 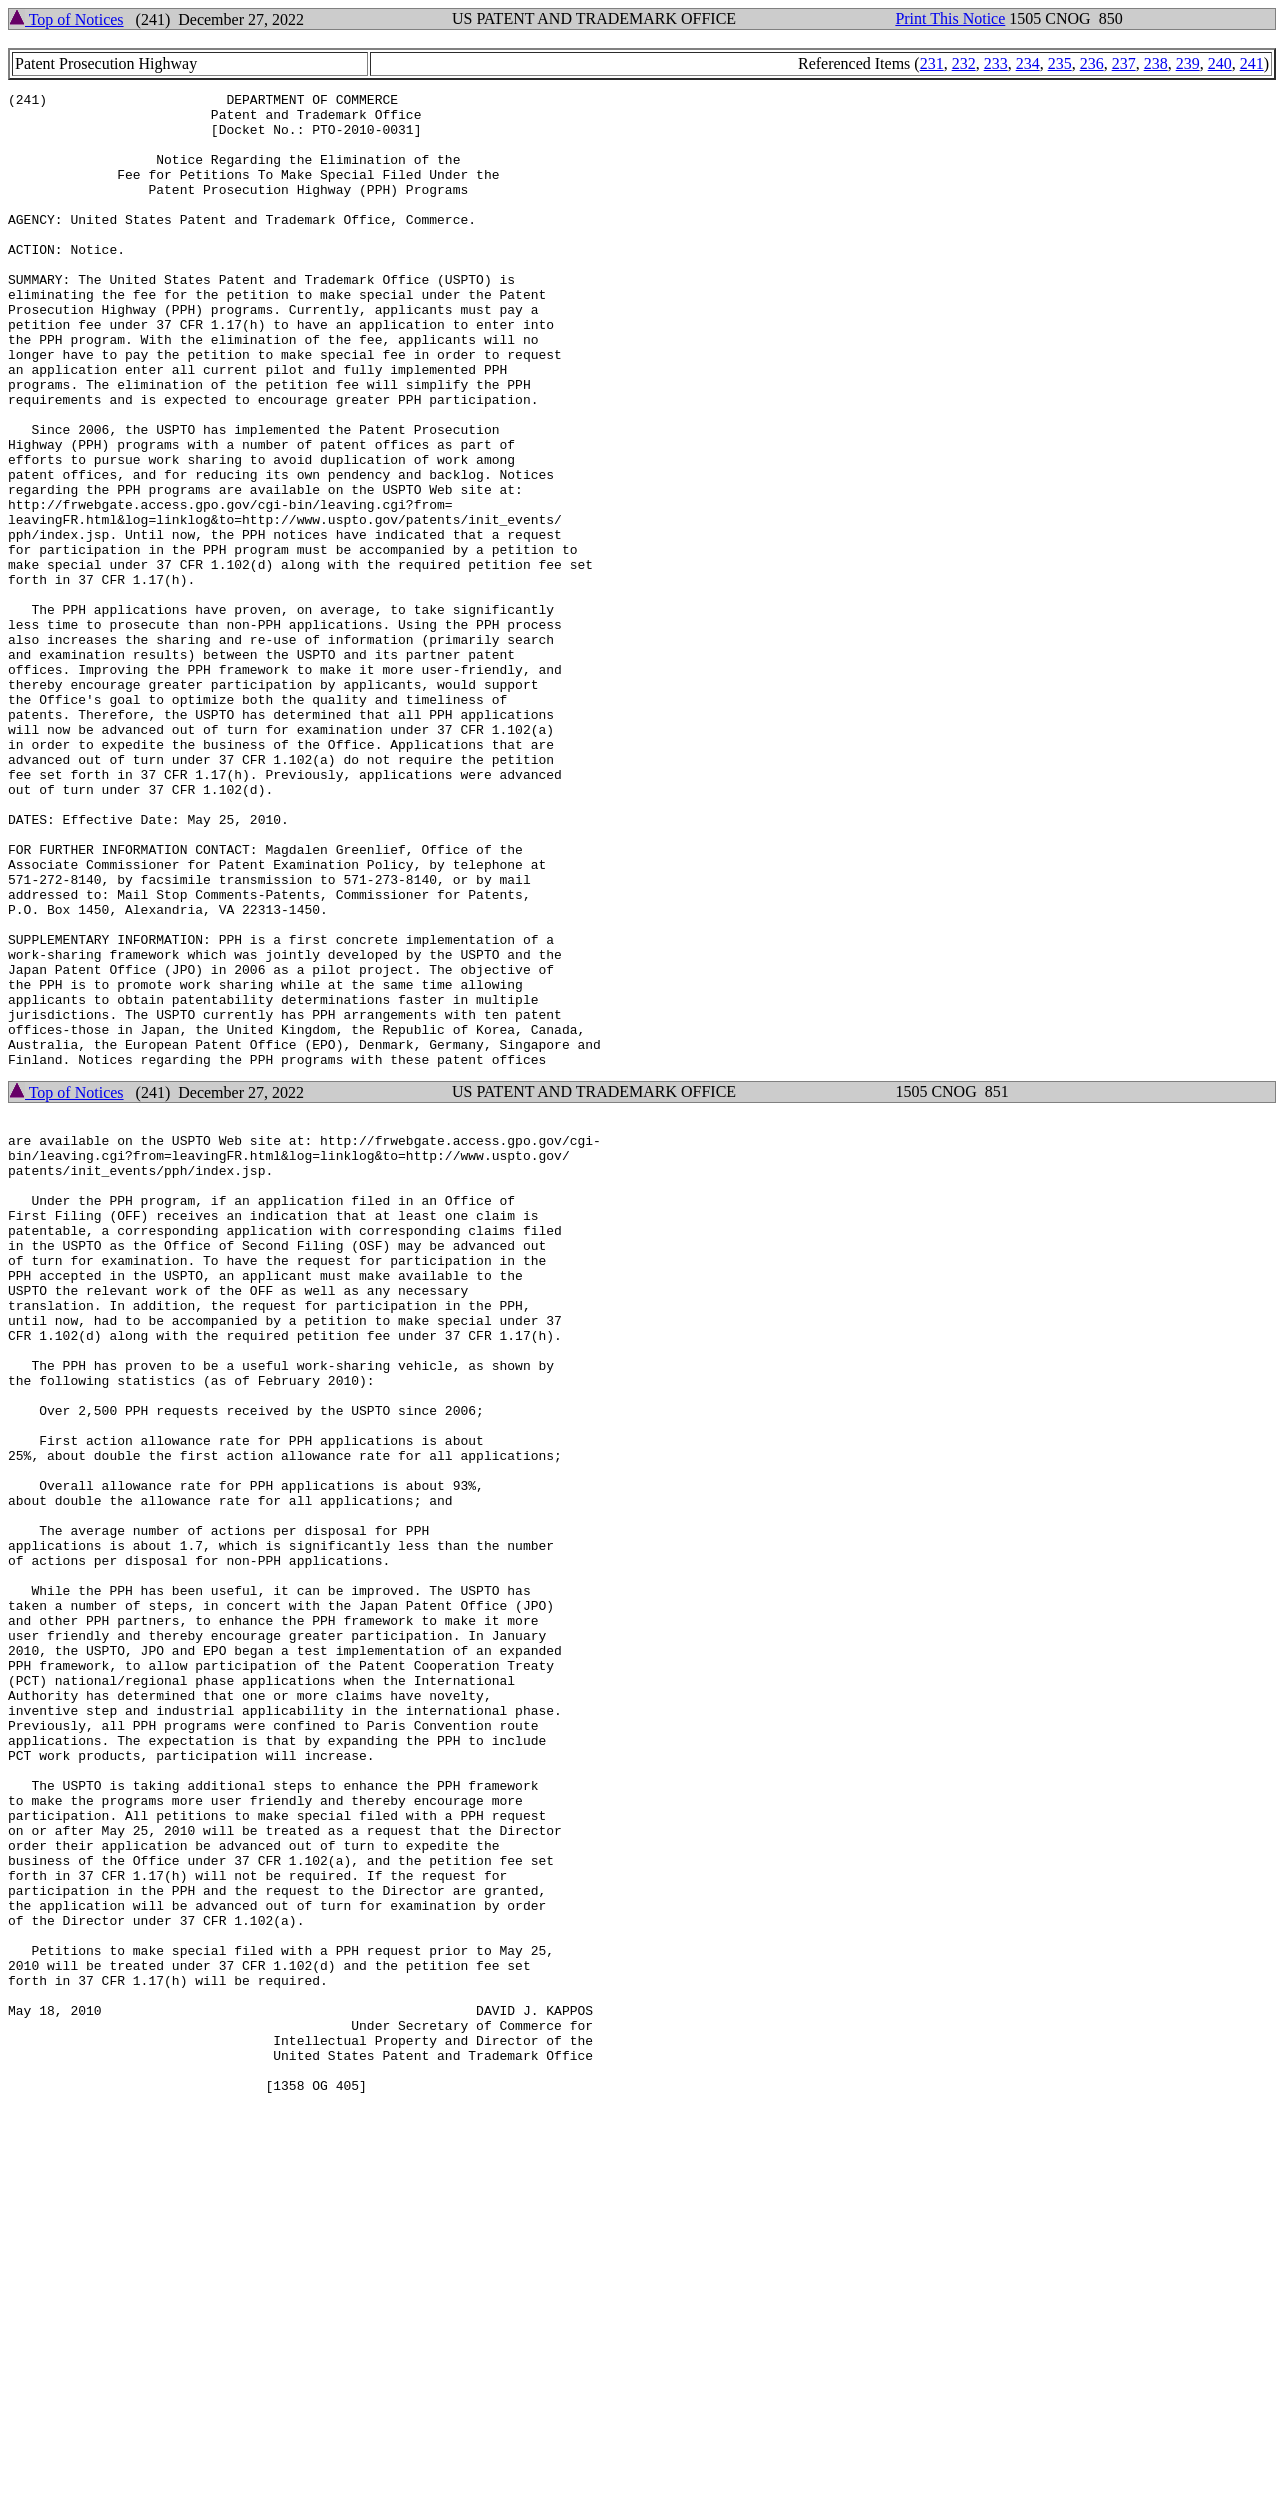 What do you see at coordinates (996, 63) in the screenshot?
I see `233` at bounding box center [996, 63].